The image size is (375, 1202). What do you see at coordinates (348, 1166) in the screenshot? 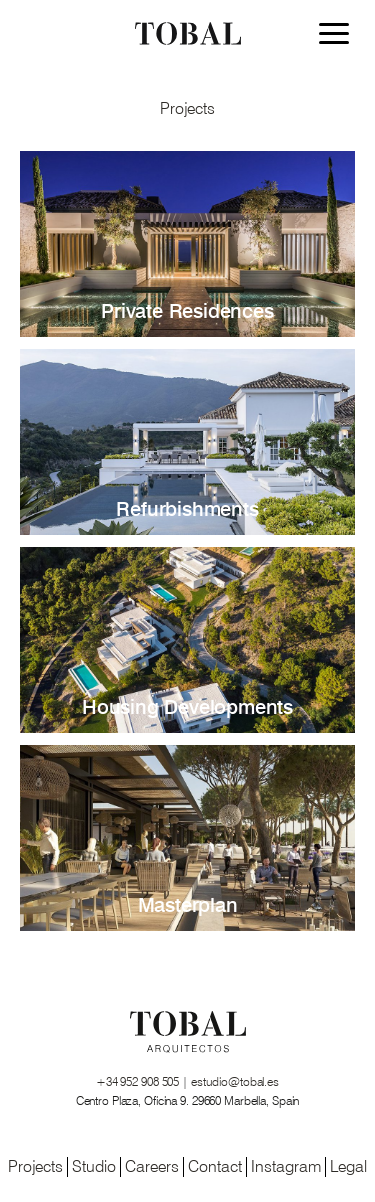
I see `Legal` at bounding box center [348, 1166].